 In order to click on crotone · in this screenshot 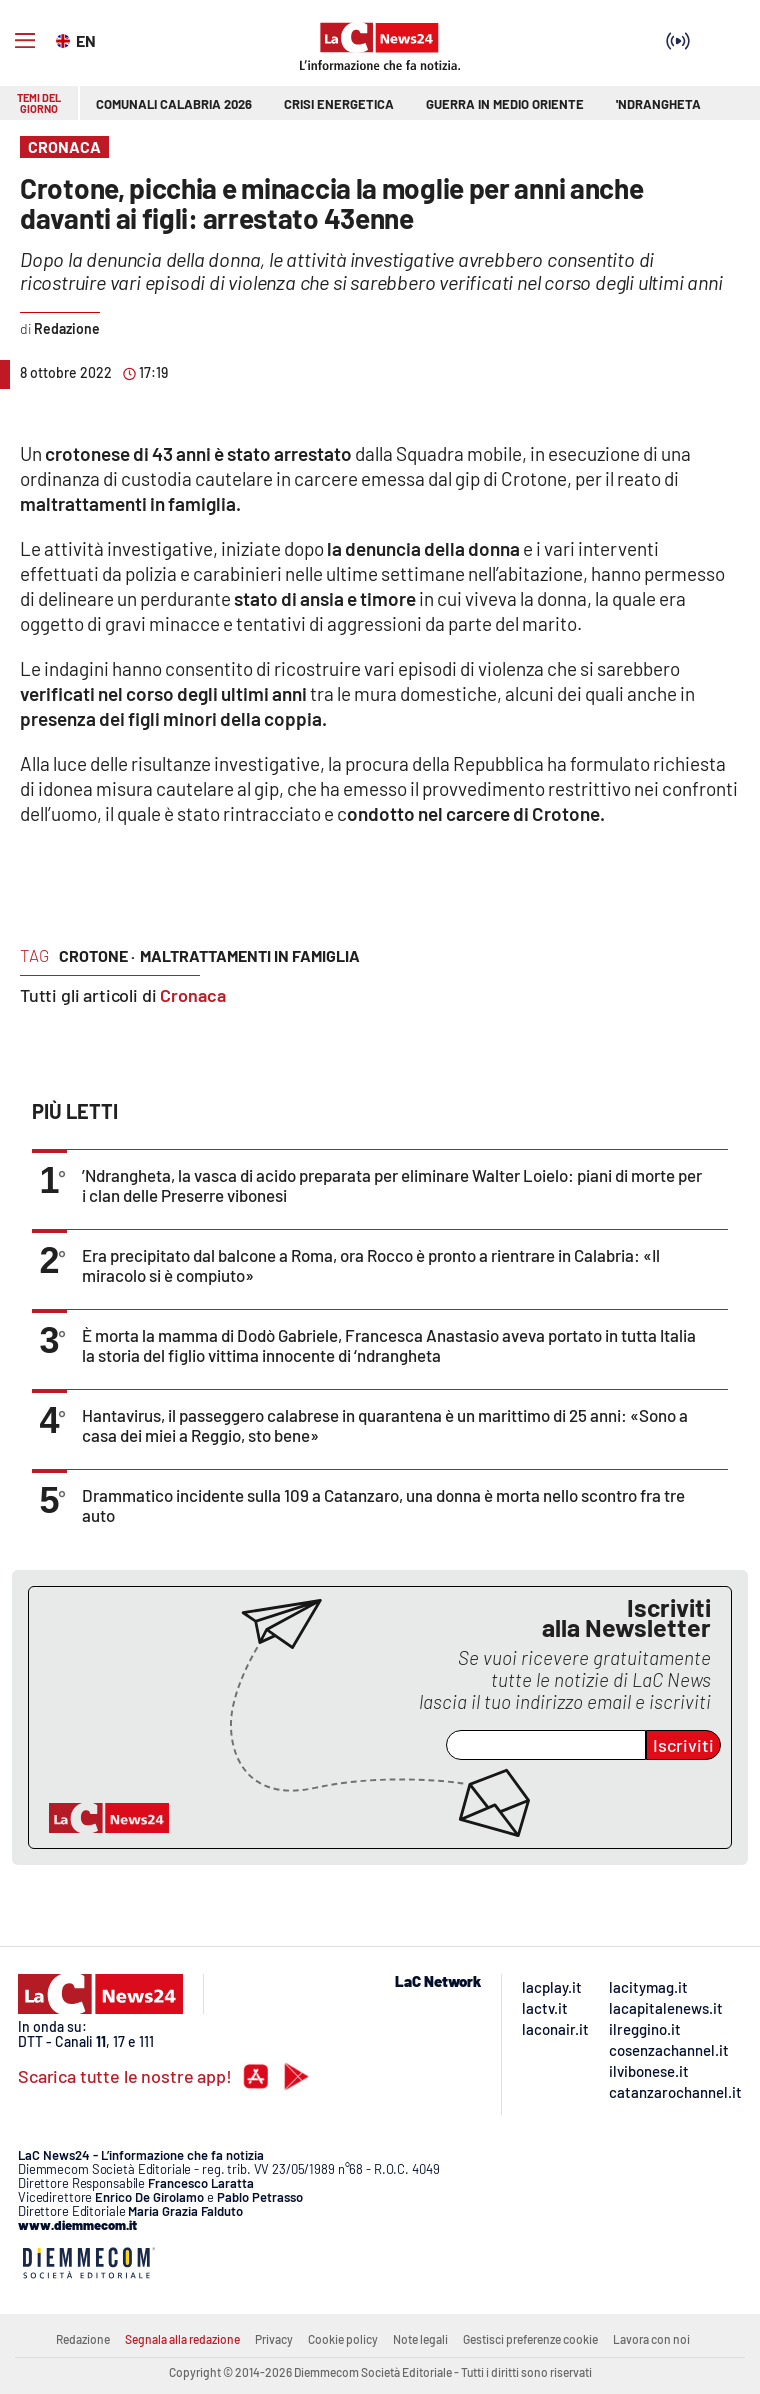, I will do `click(97, 955)`.